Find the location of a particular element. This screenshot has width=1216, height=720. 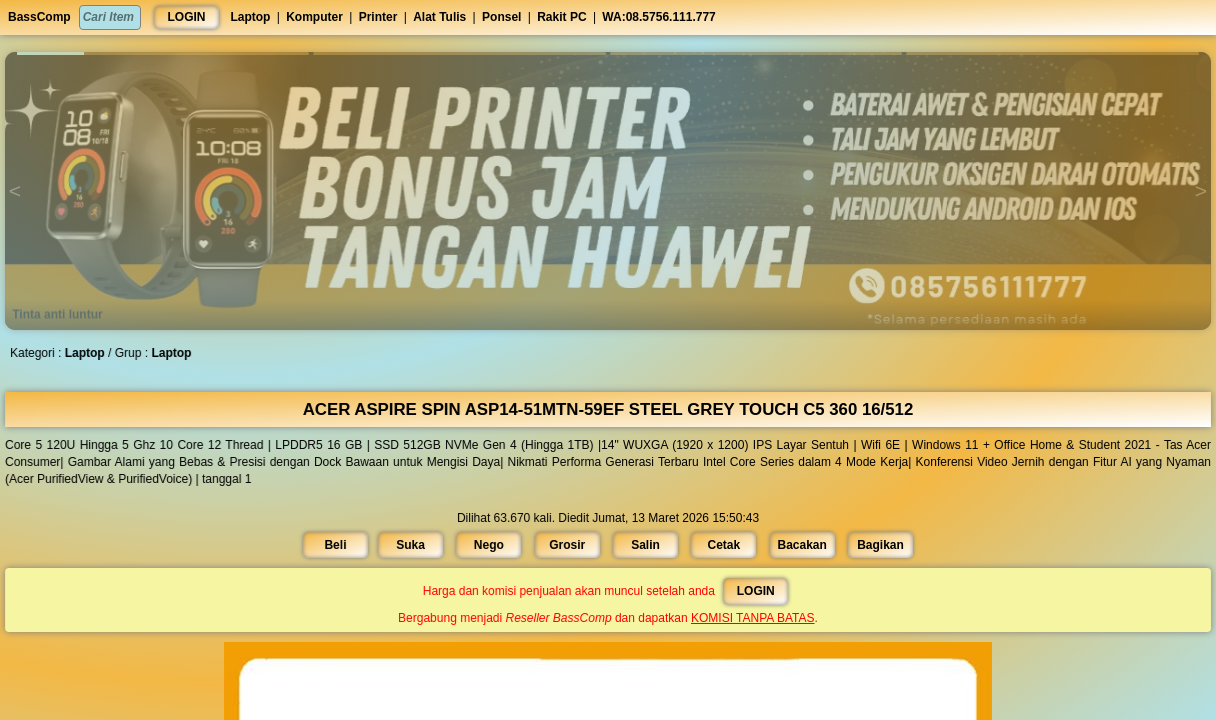

WA:08.5756.111.777 is located at coordinates (658, 17).